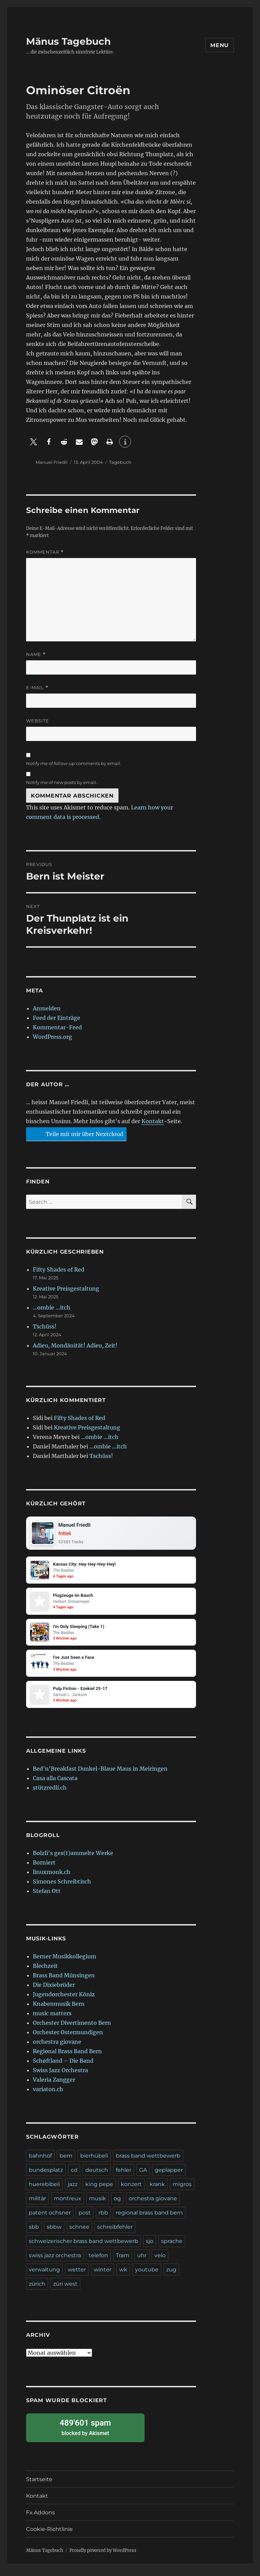 The width and height of the screenshot is (260, 2576). I want to click on Swiss Jazz Orchestra, so click(60, 2075).